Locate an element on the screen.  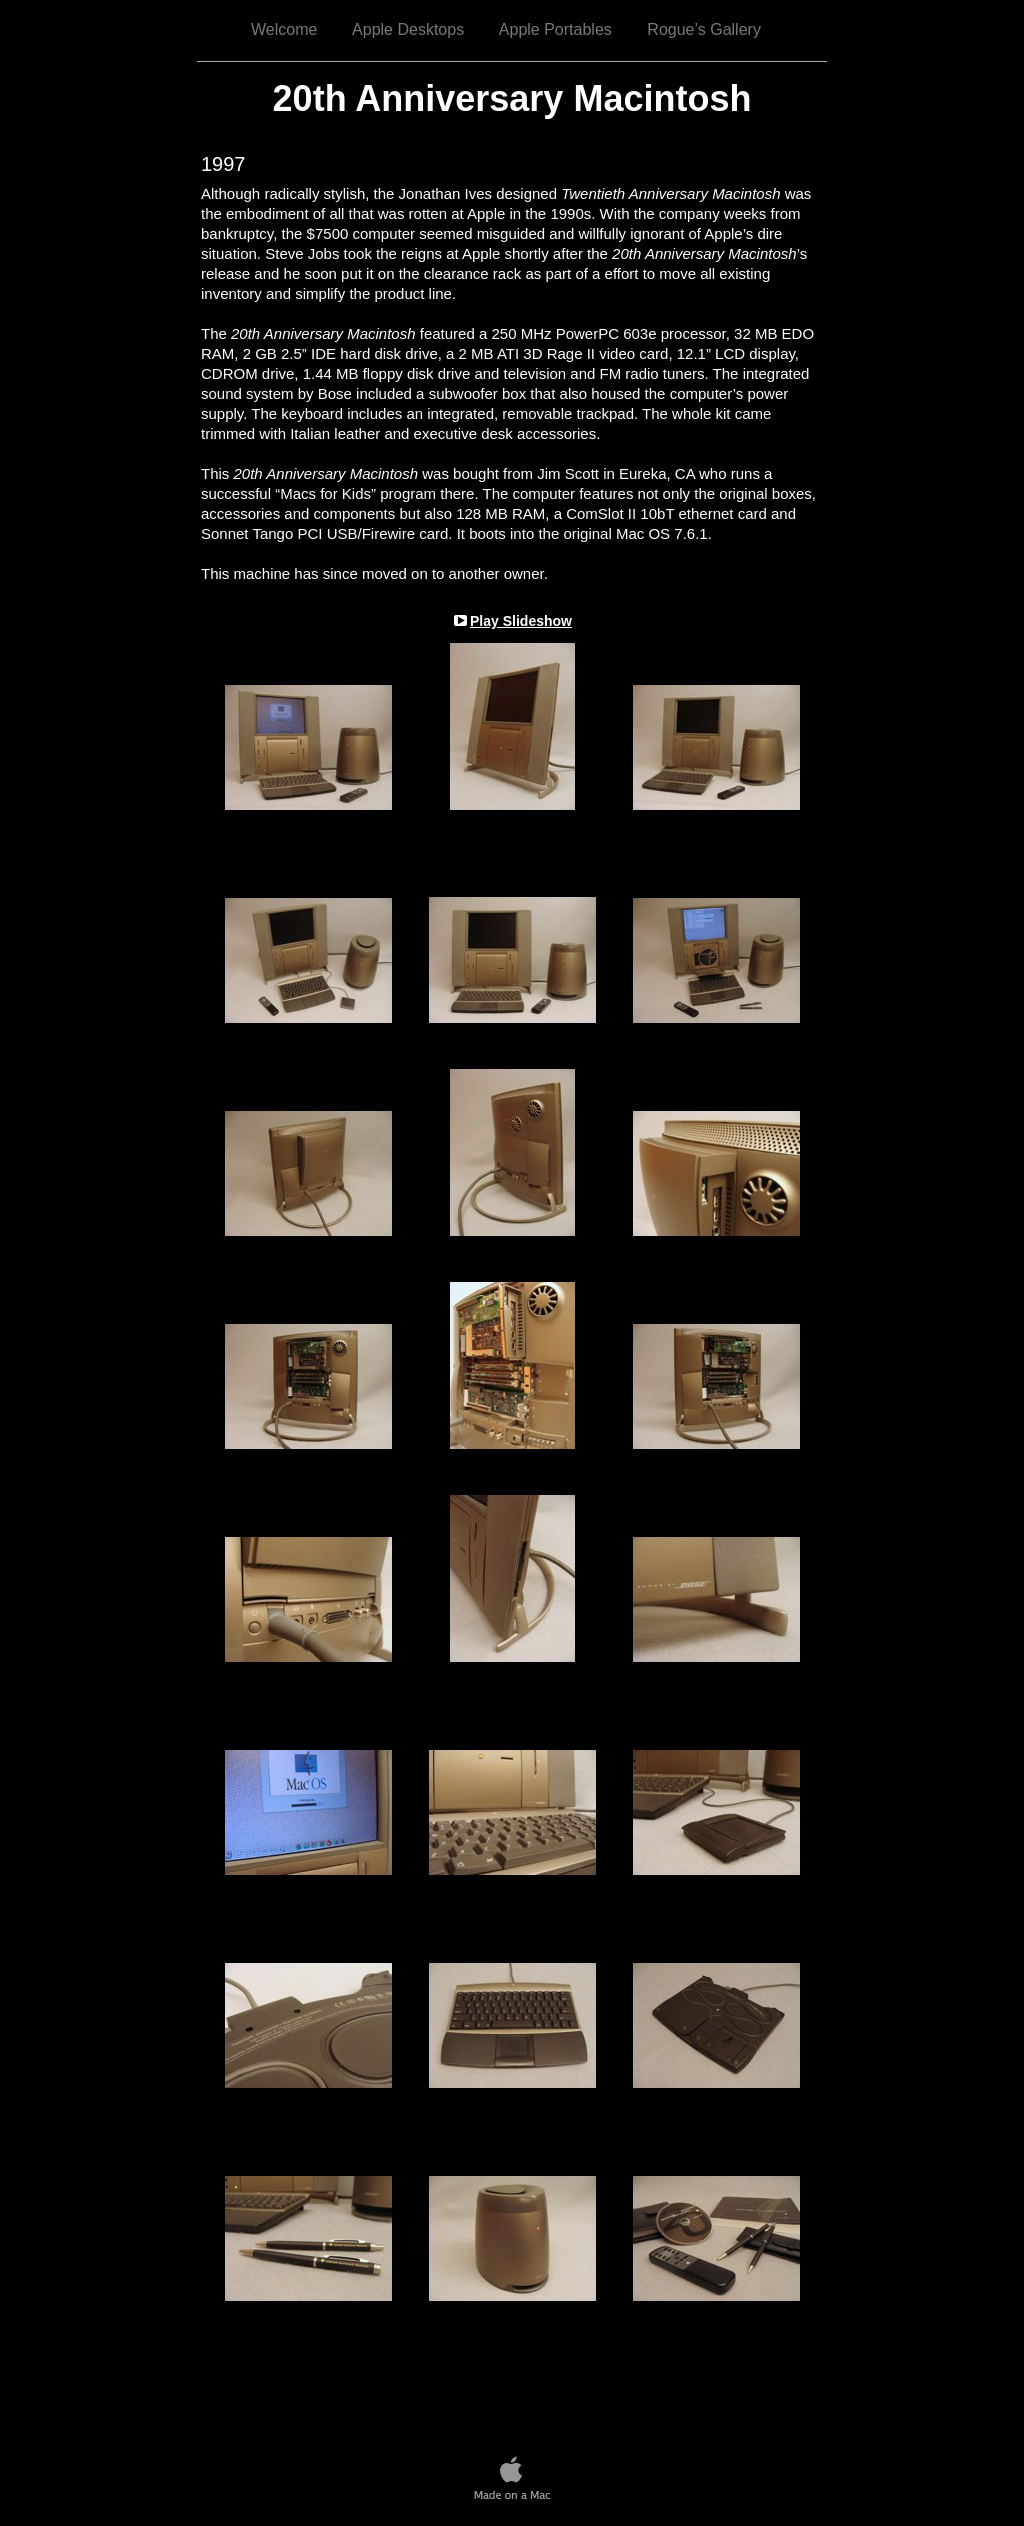
Apple Desktops is located at coordinates (408, 29).